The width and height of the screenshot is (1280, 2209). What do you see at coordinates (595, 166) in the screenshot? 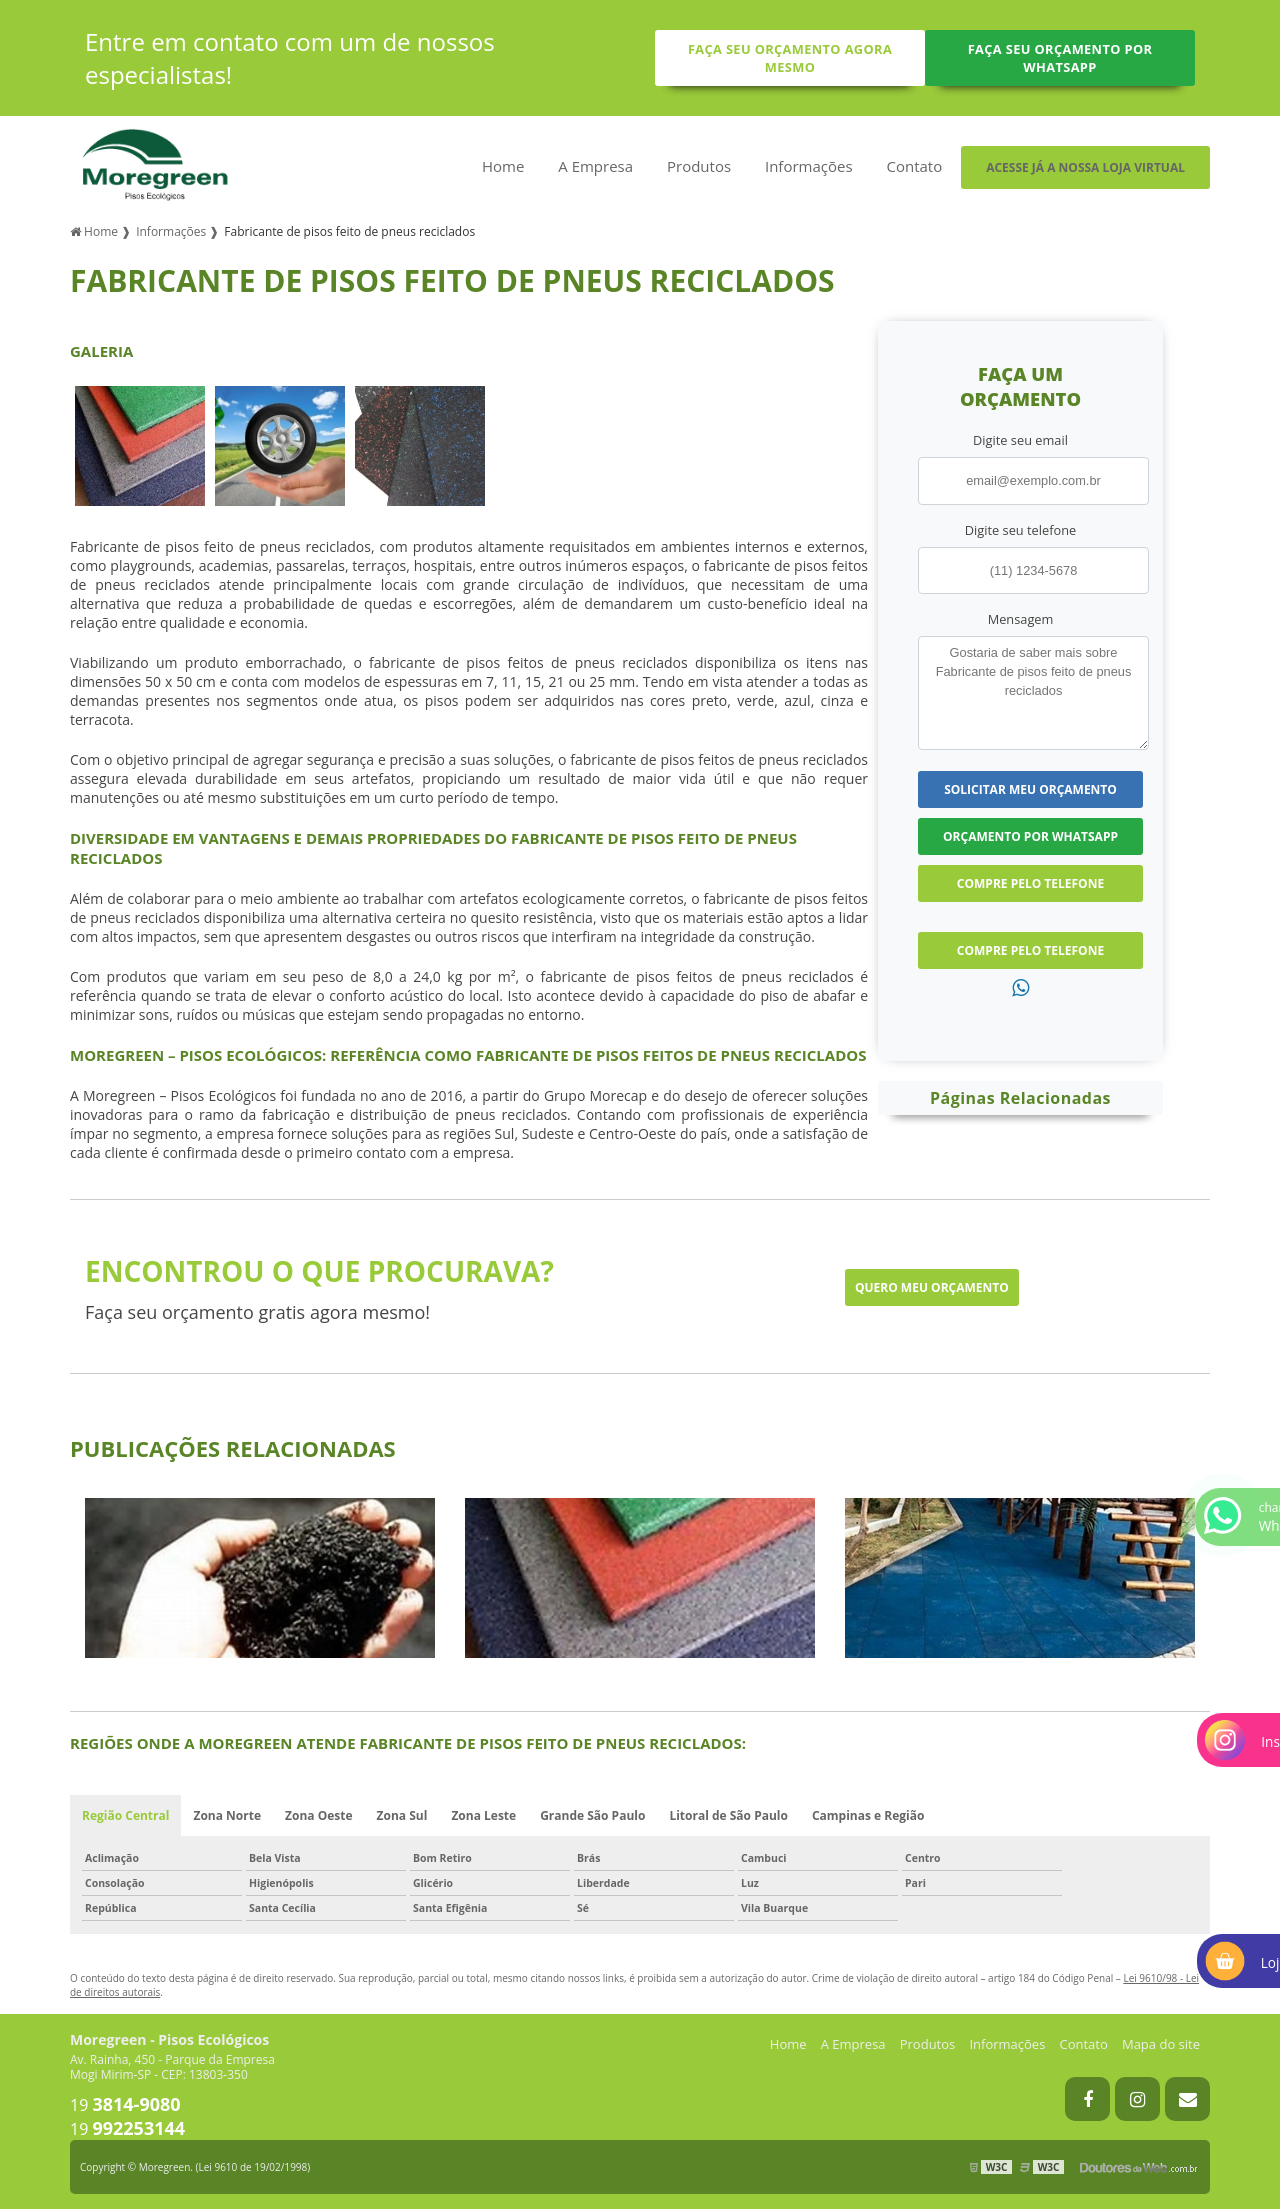
I see `A Empresa` at bounding box center [595, 166].